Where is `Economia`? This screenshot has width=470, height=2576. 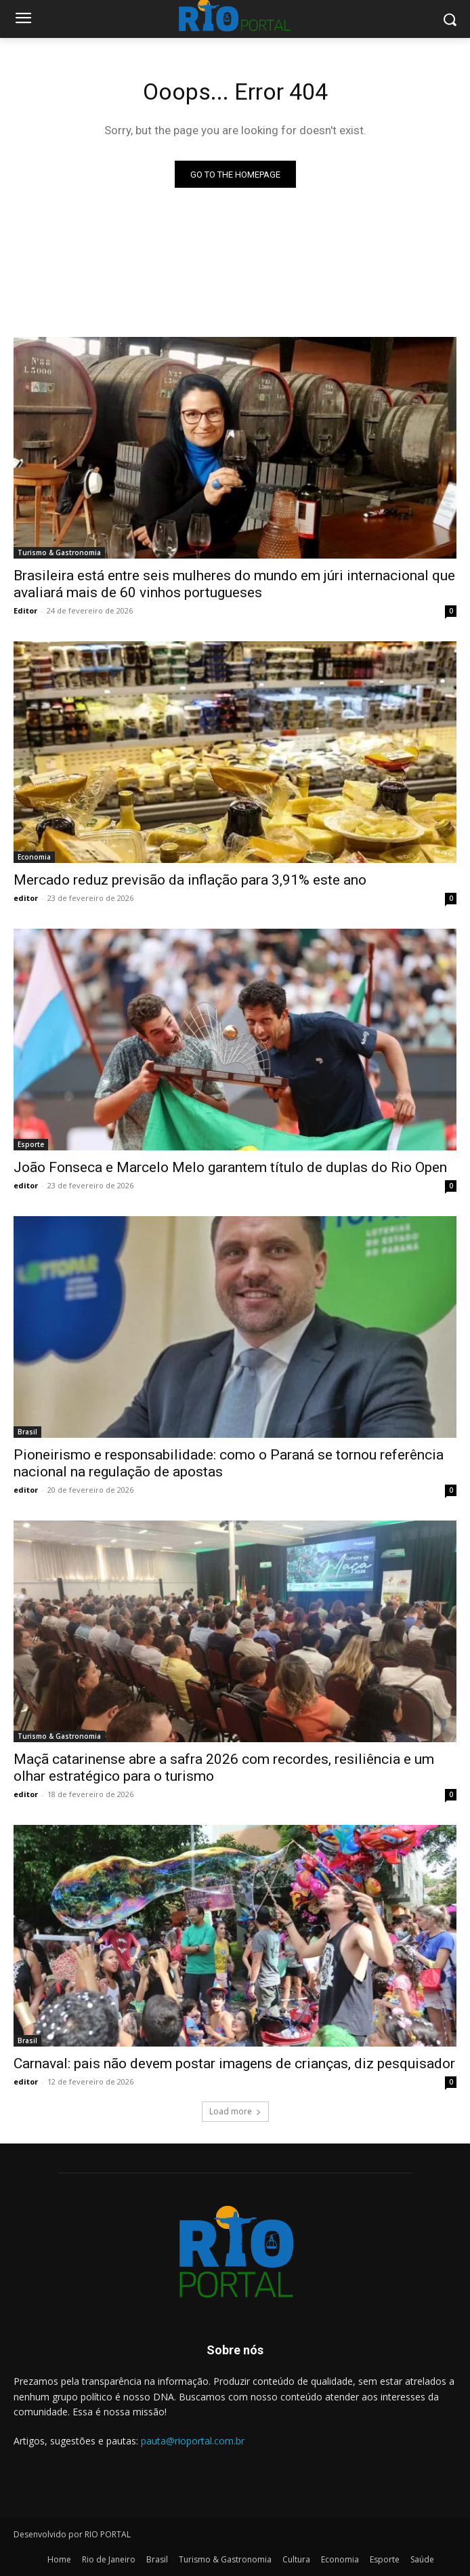 Economia is located at coordinates (34, 857).